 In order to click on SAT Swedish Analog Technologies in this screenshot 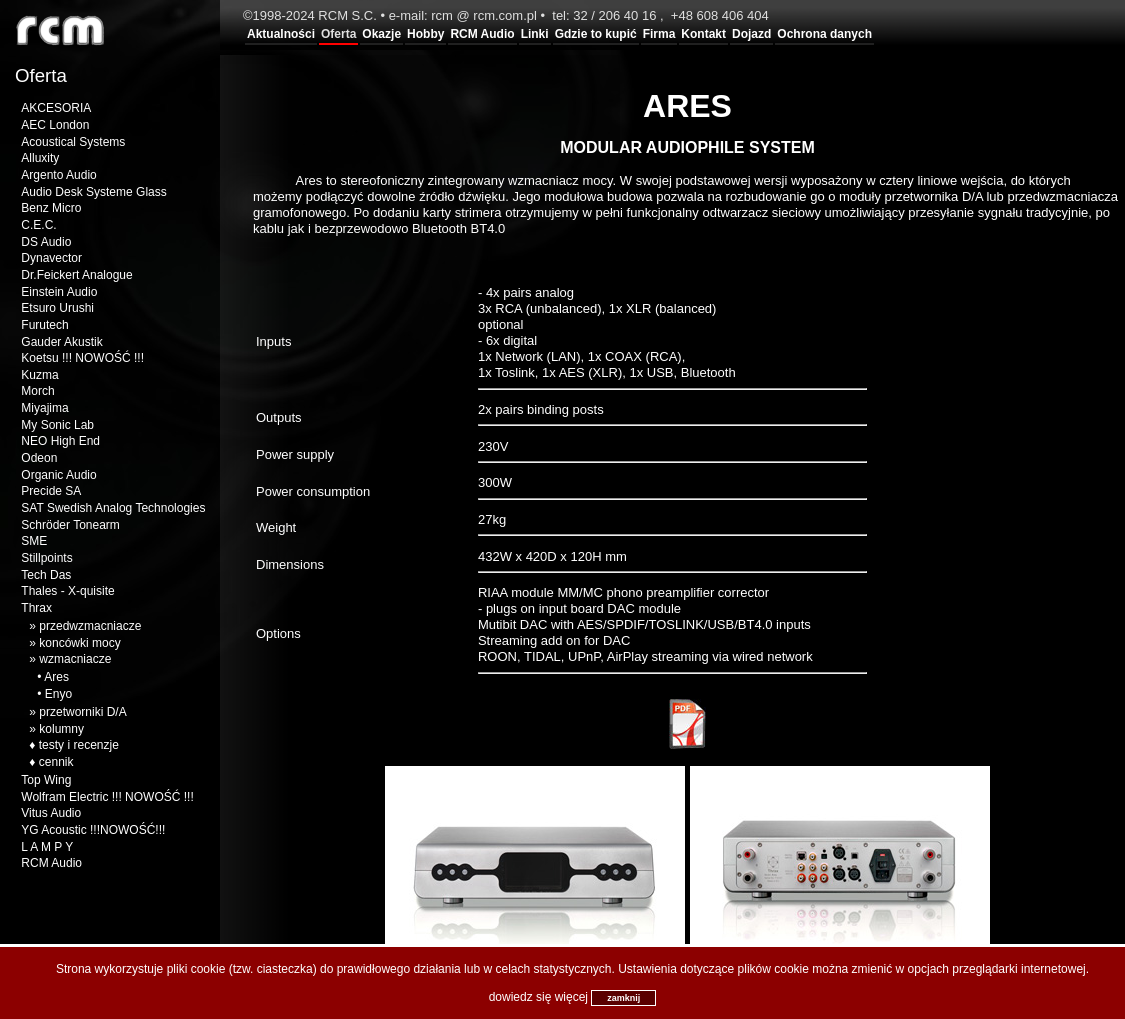, I will do `click(113, 508)`.